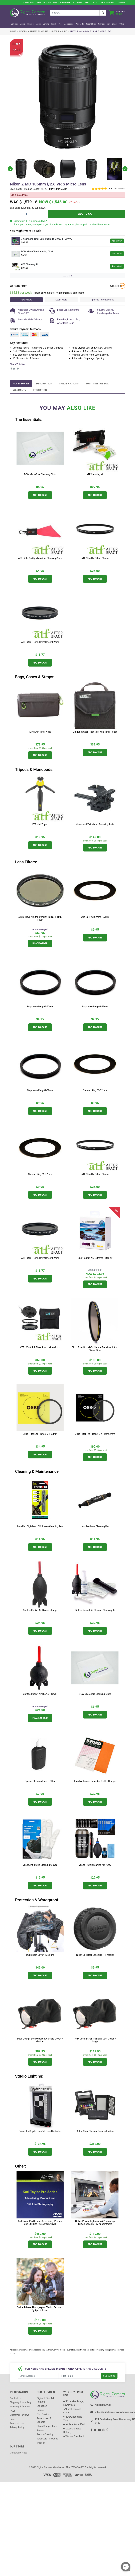  I want to click on [Search Button], so click(102, 13).